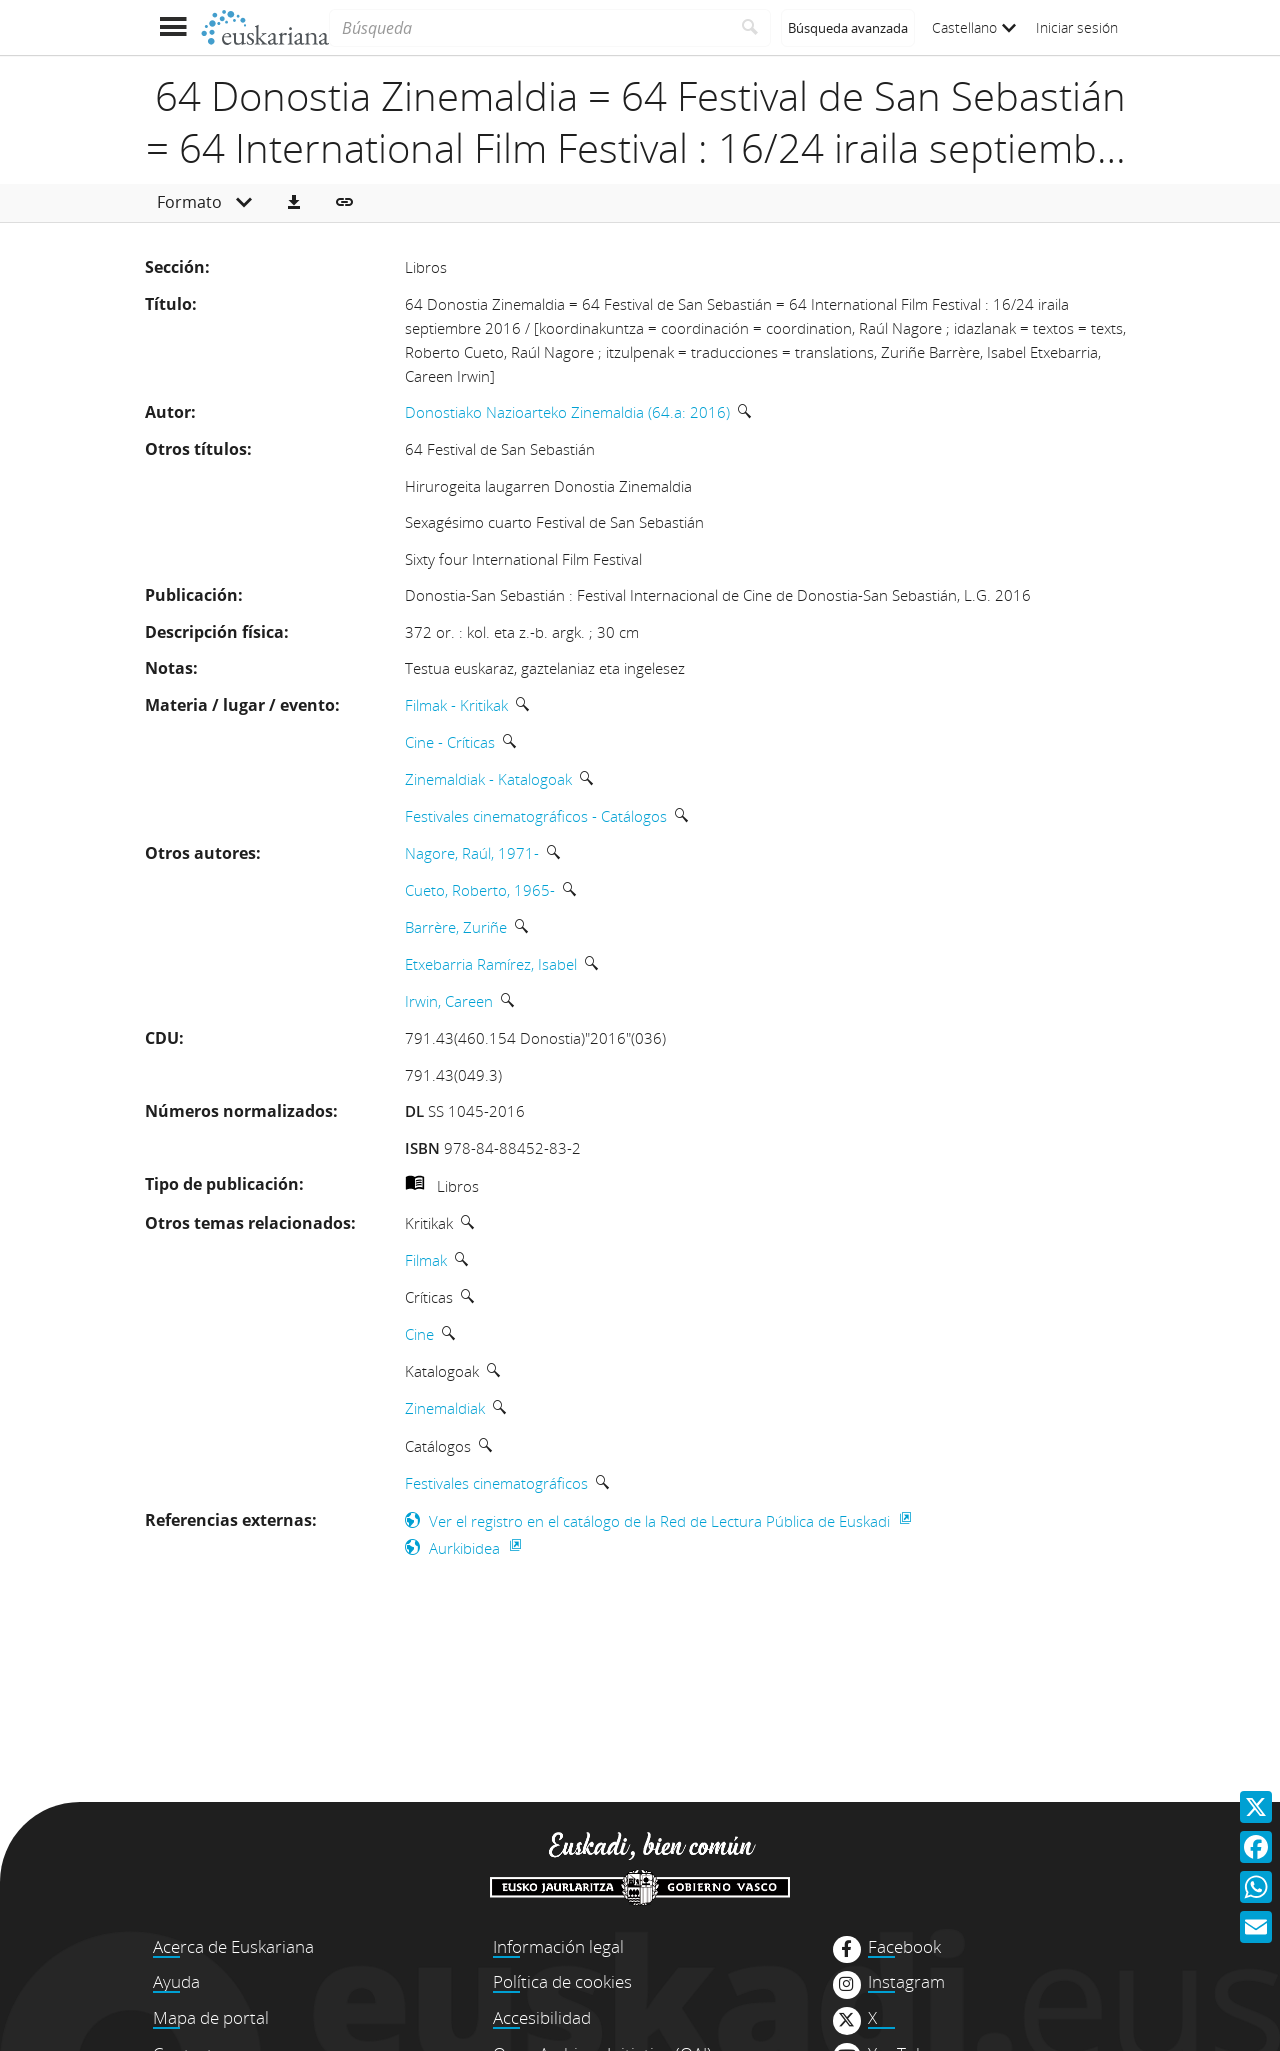  Describe the element at coordinates (426, 1260) in the screenshot. I see `Filmak` at that location.